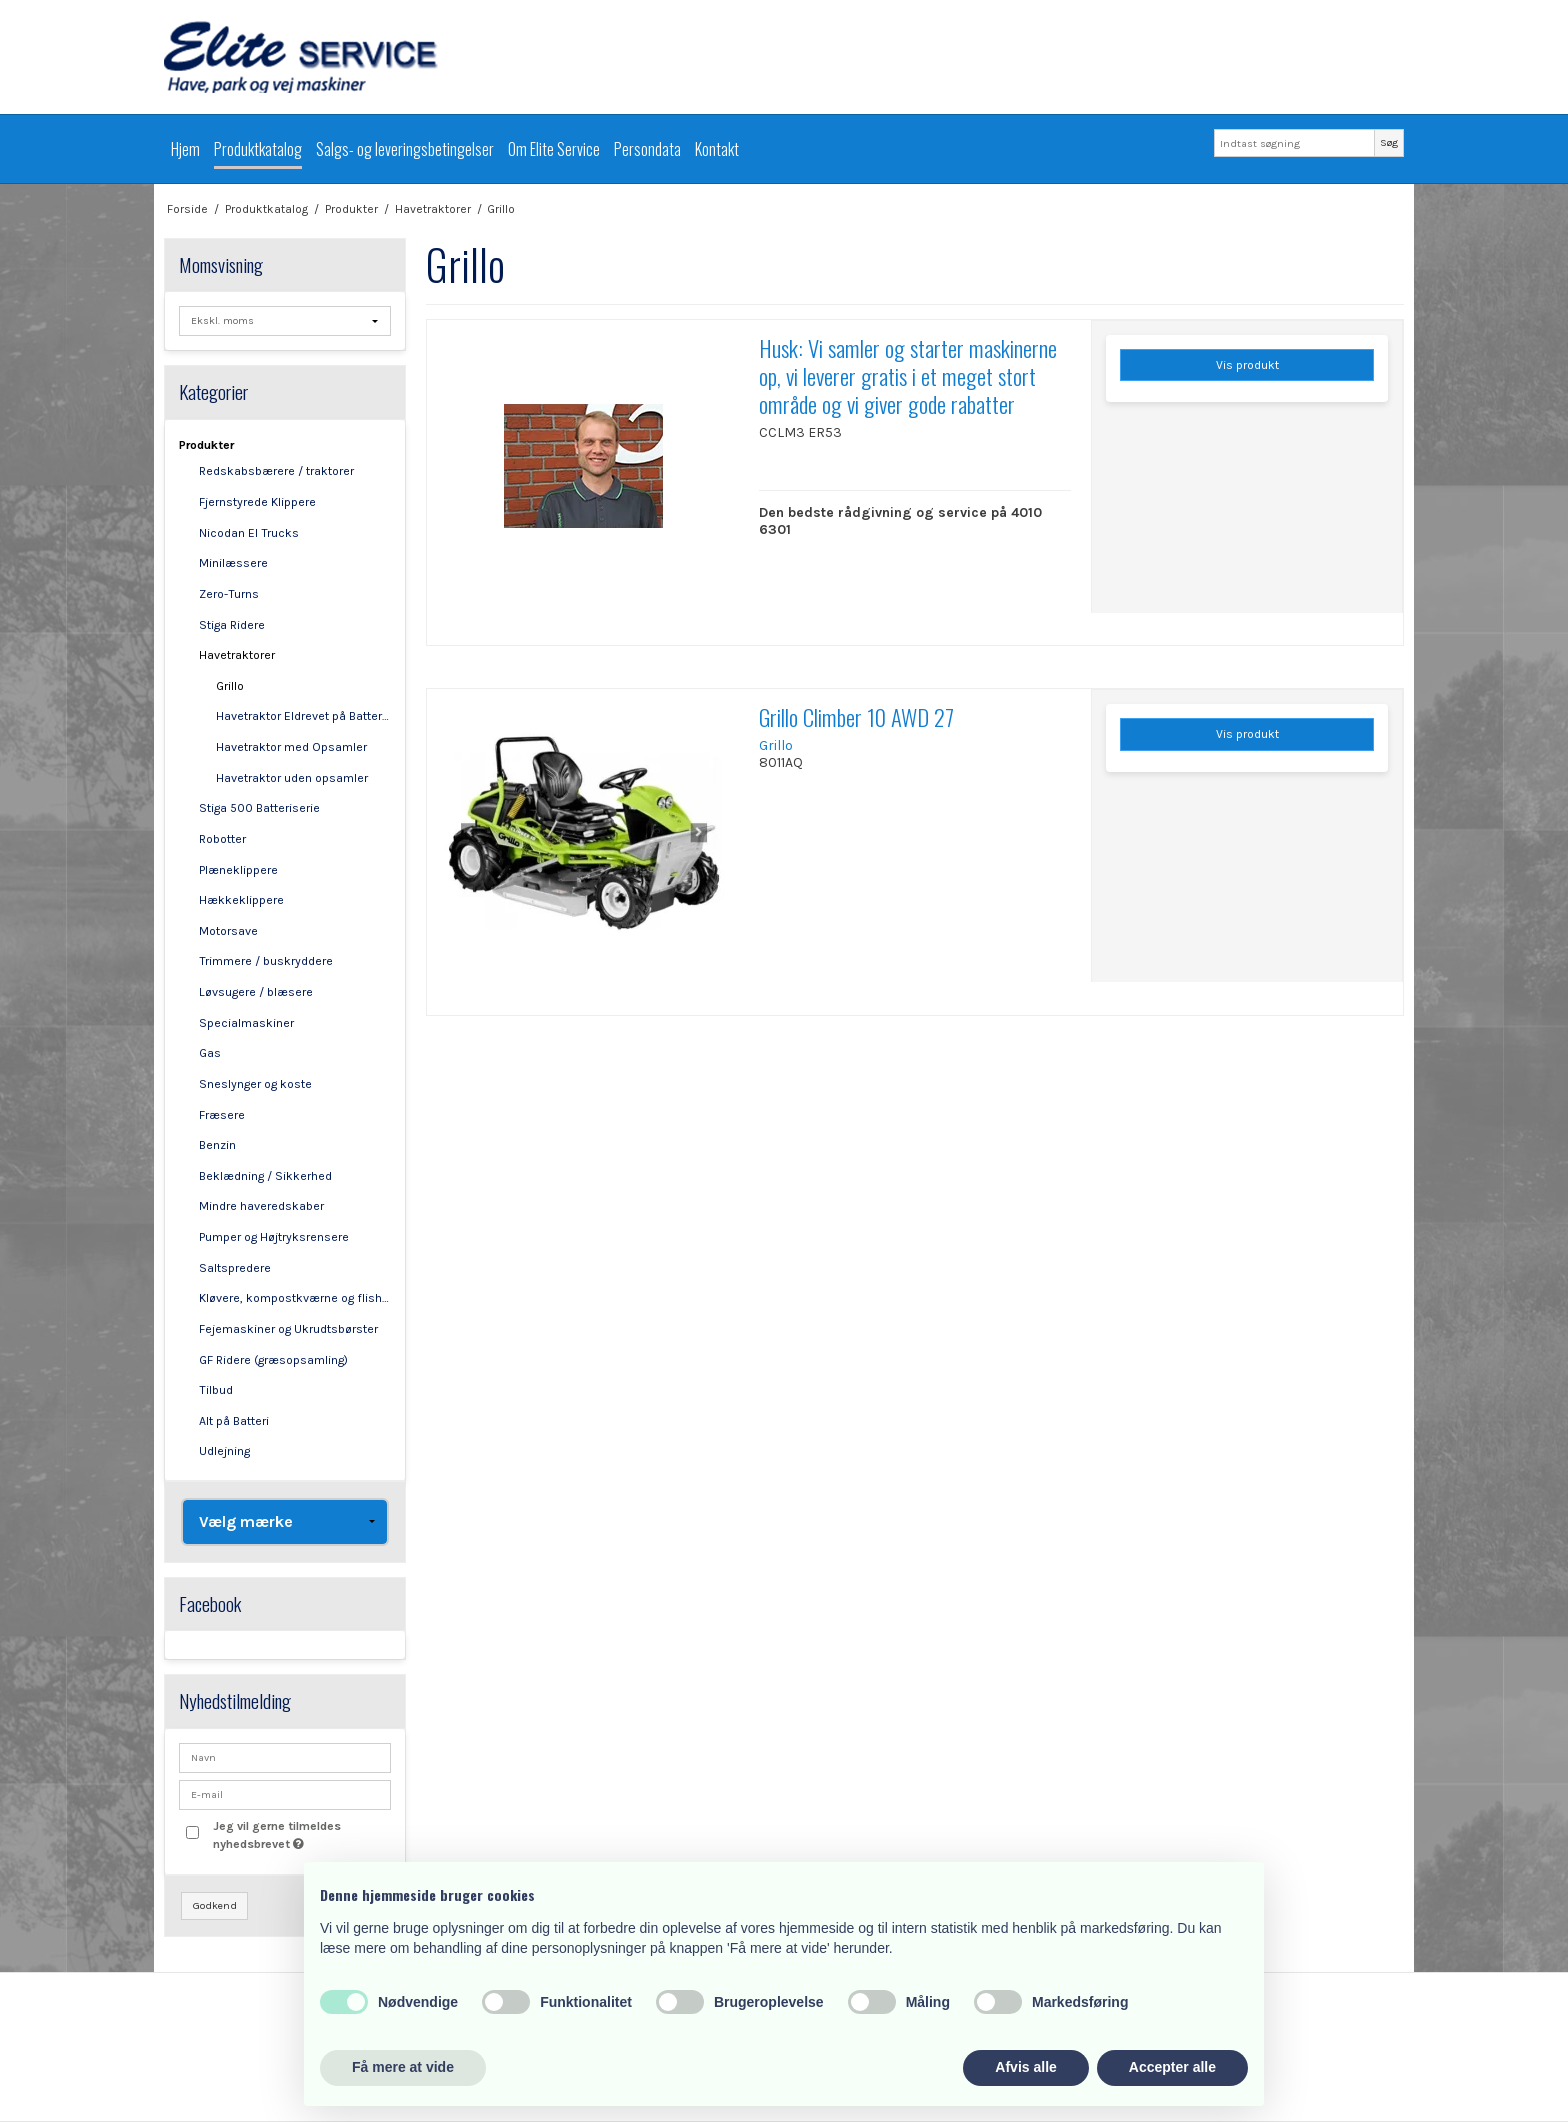  Describe the element at coordinates (266, 961) in the screenshot. I see `Trimmere / buskryddere` at that location.